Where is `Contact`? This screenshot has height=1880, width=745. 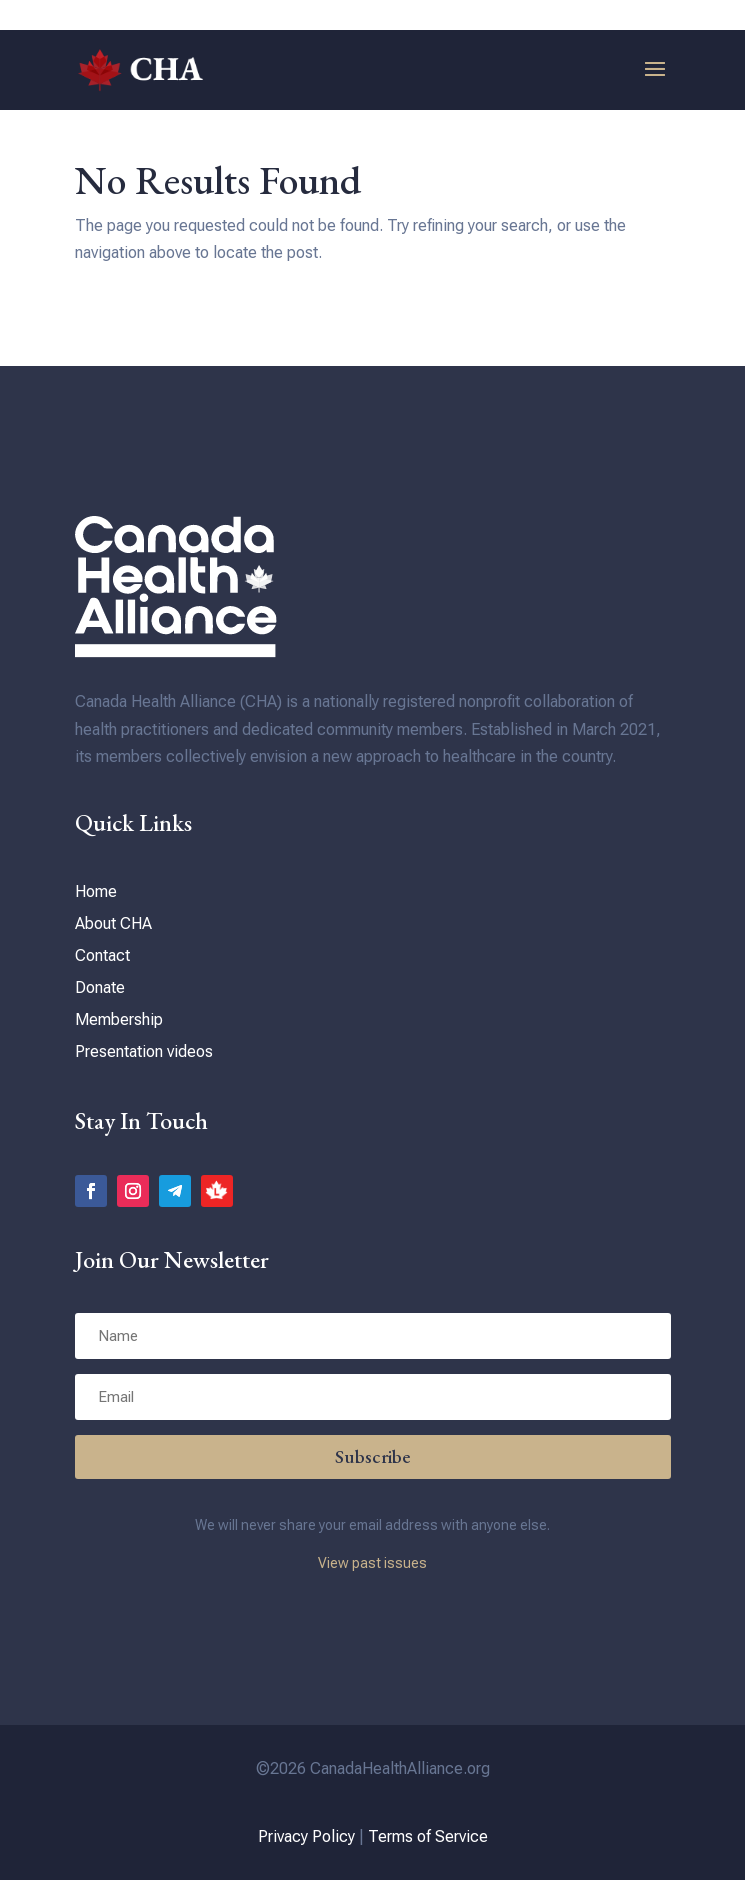 Contact is located at coordinates (102, 955).